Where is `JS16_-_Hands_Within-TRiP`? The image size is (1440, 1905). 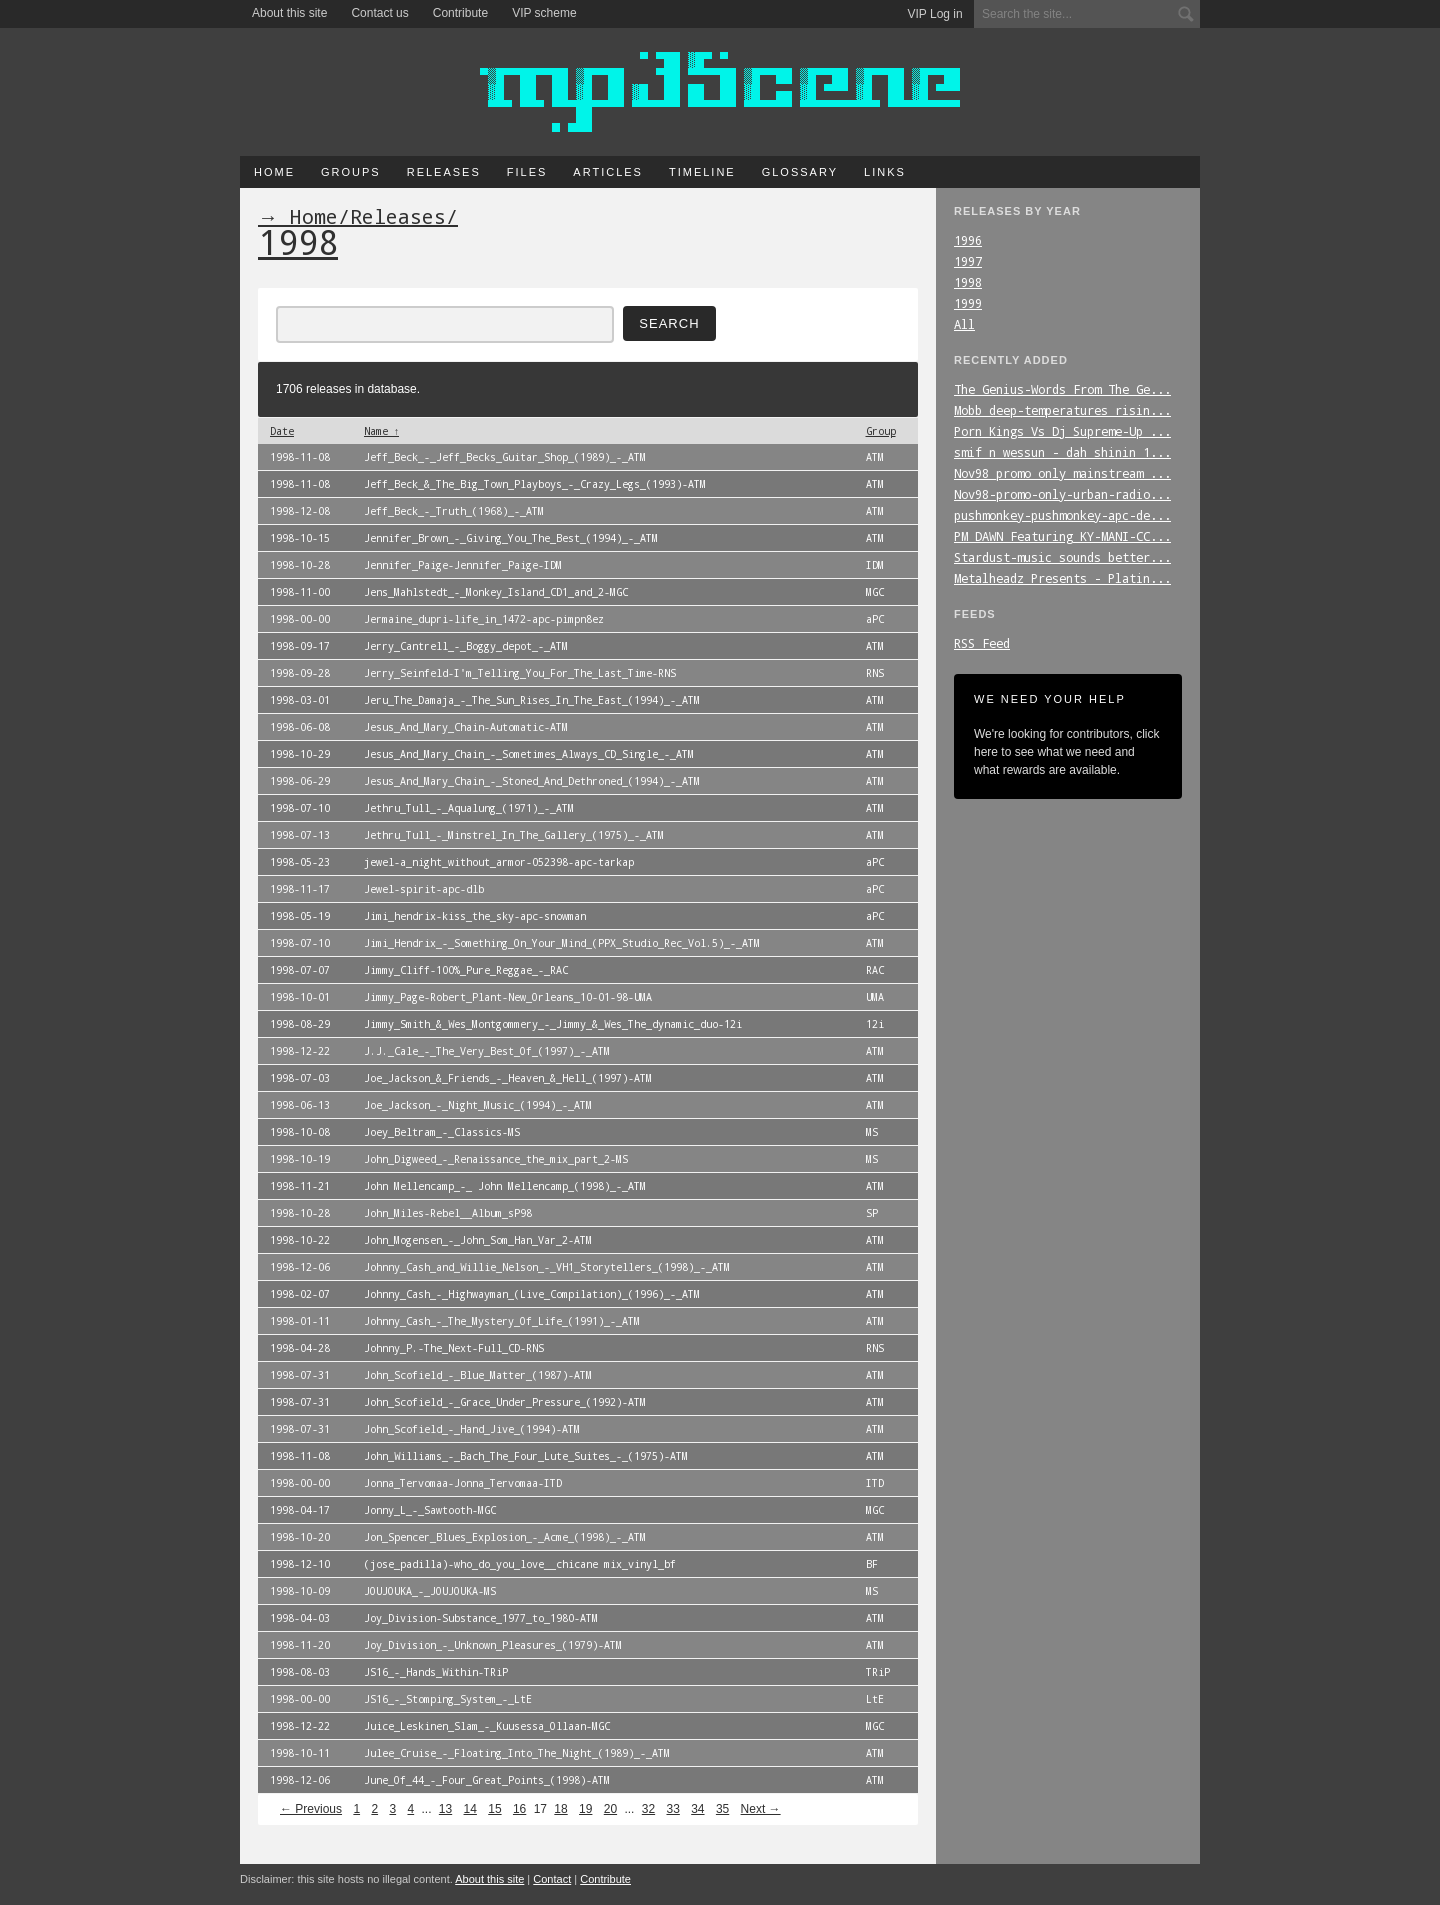 JS16_-_Hands_Within-TRiP is located at coordinates (436, 1672).